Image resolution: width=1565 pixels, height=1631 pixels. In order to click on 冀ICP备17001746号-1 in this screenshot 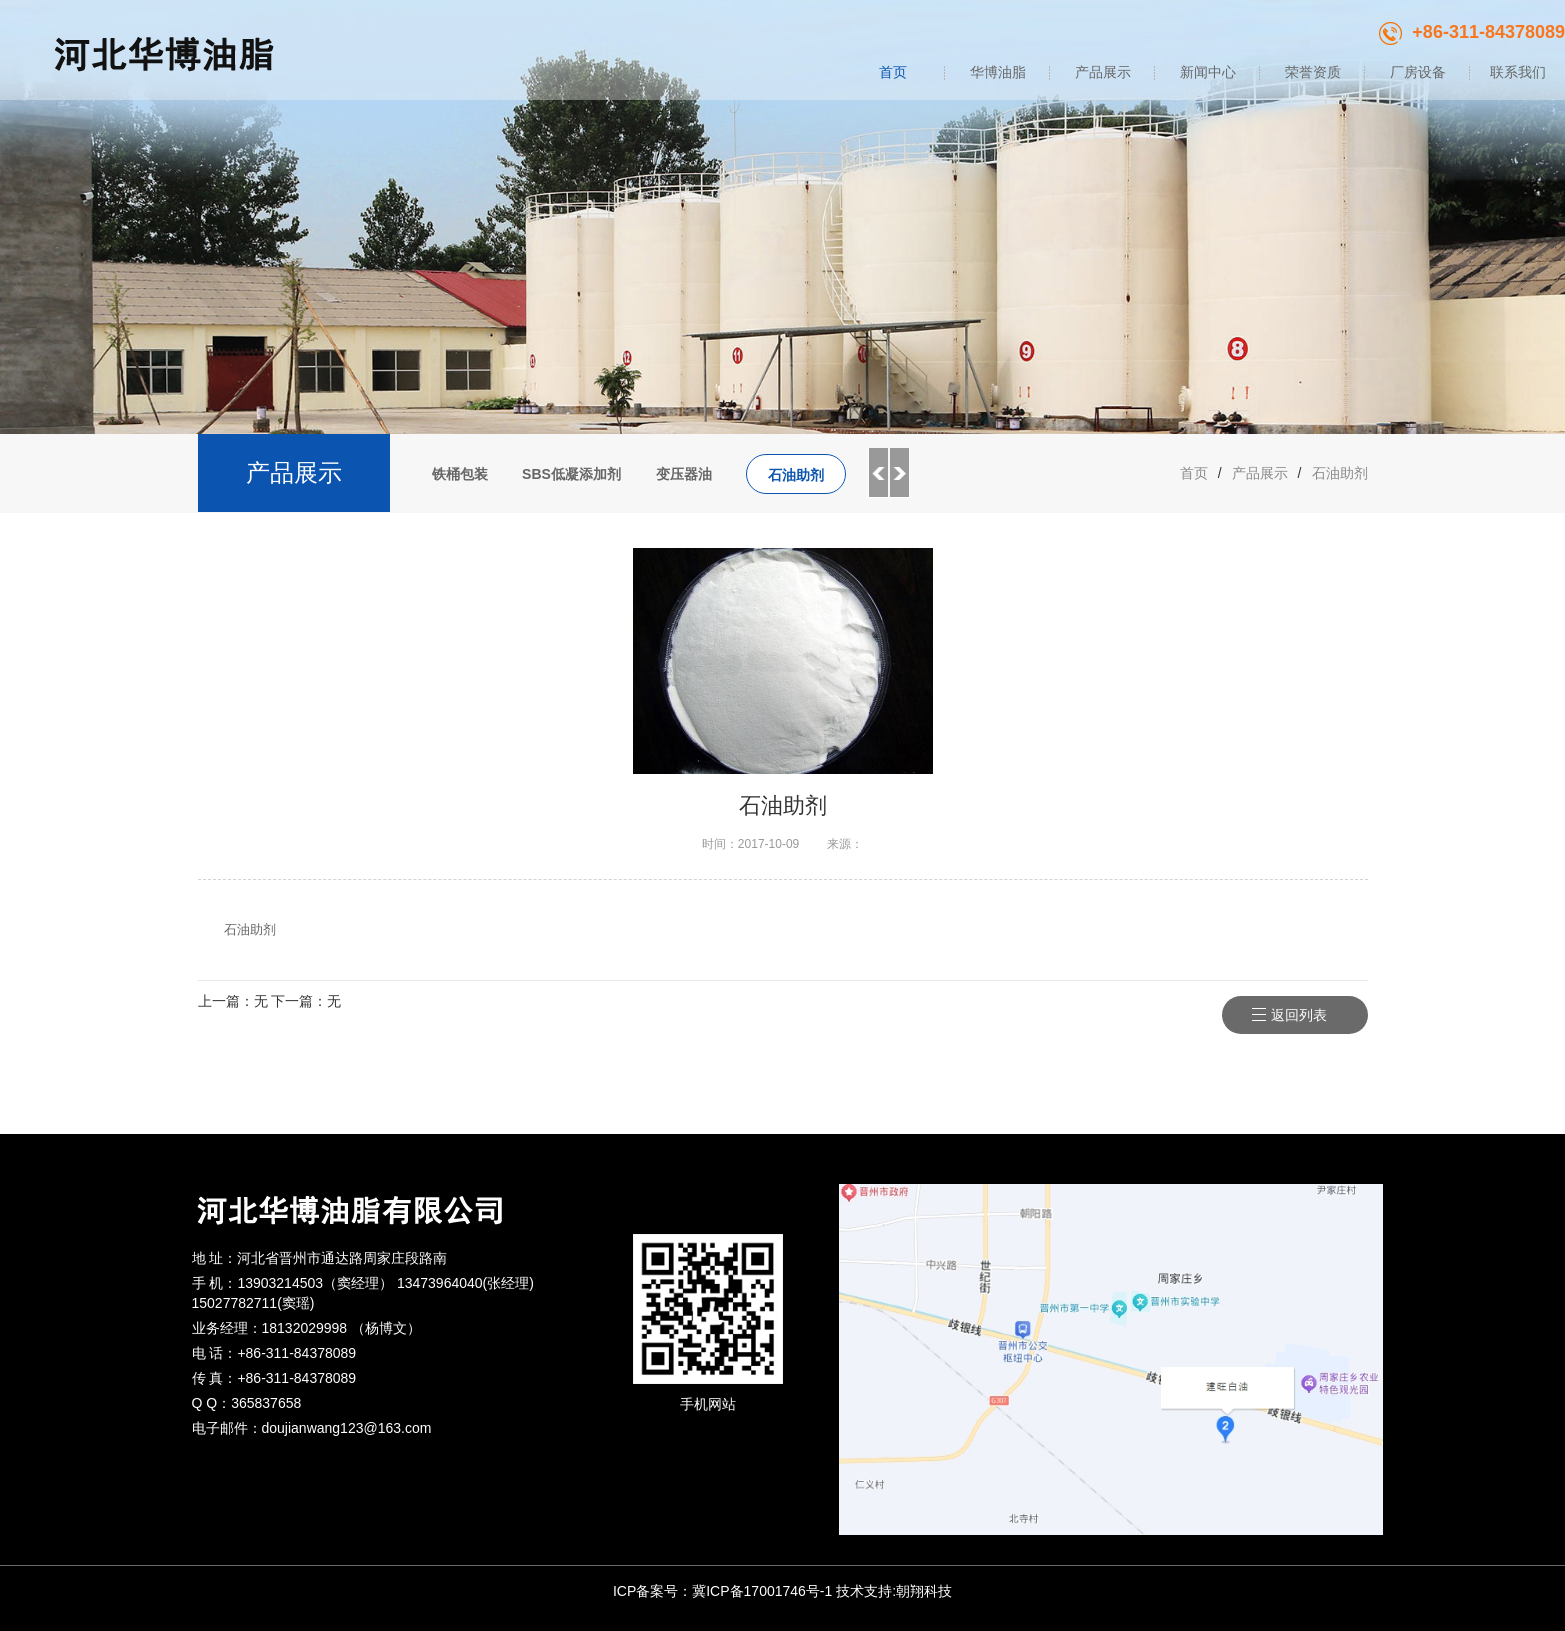, I will do `click(762, 1591)`.